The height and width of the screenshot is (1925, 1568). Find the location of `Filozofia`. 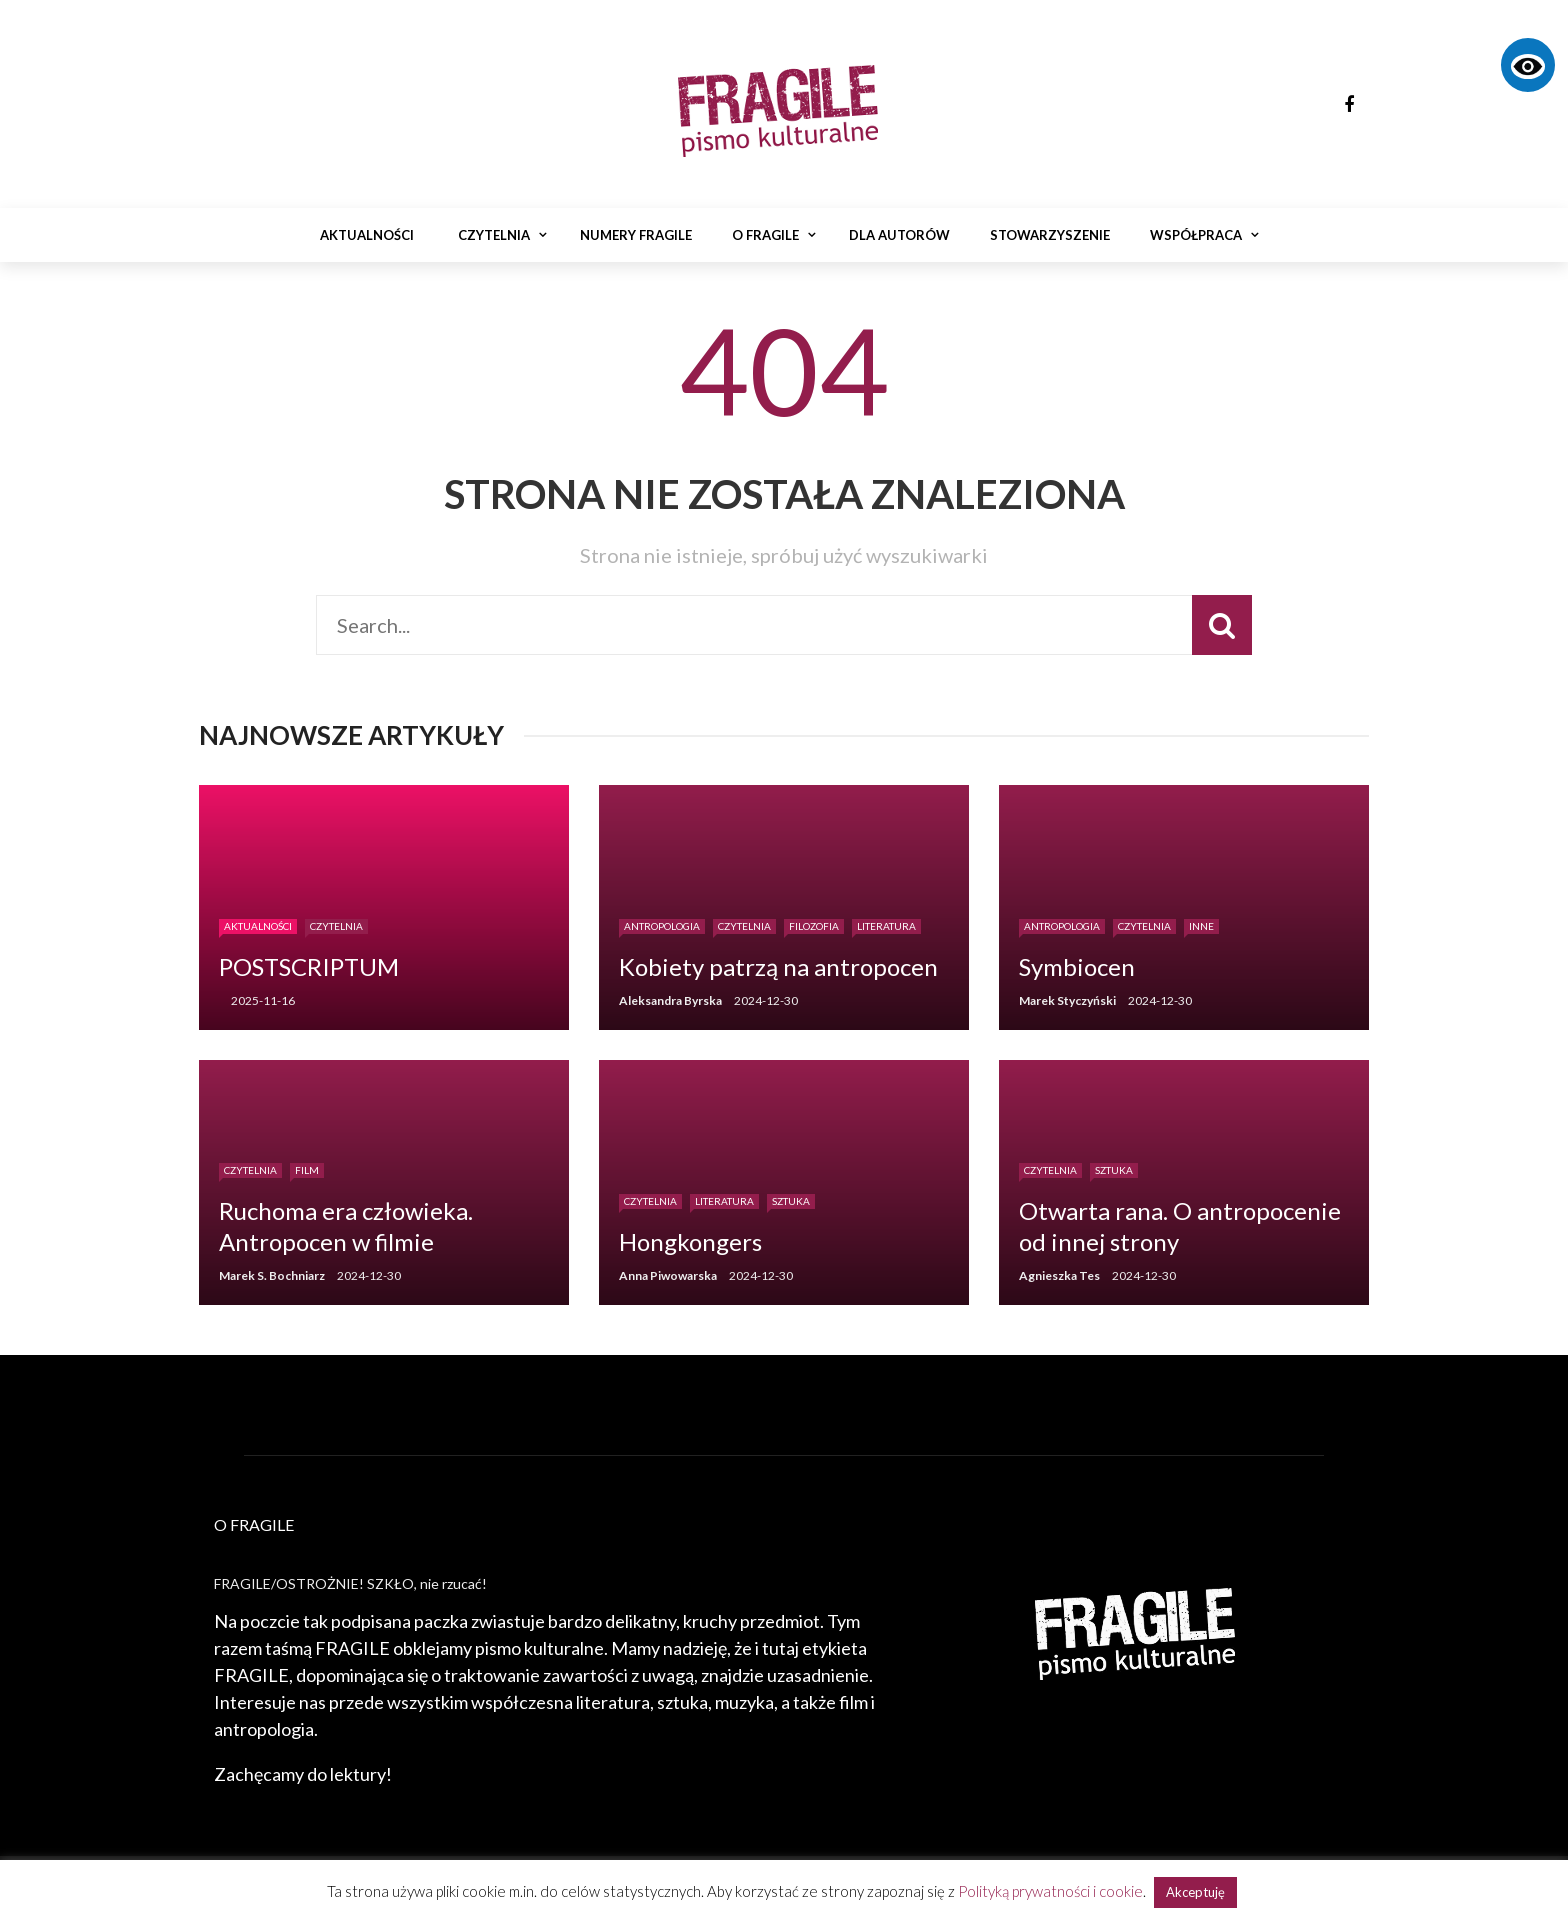

Filozofia is located at coordinates (814, 926).